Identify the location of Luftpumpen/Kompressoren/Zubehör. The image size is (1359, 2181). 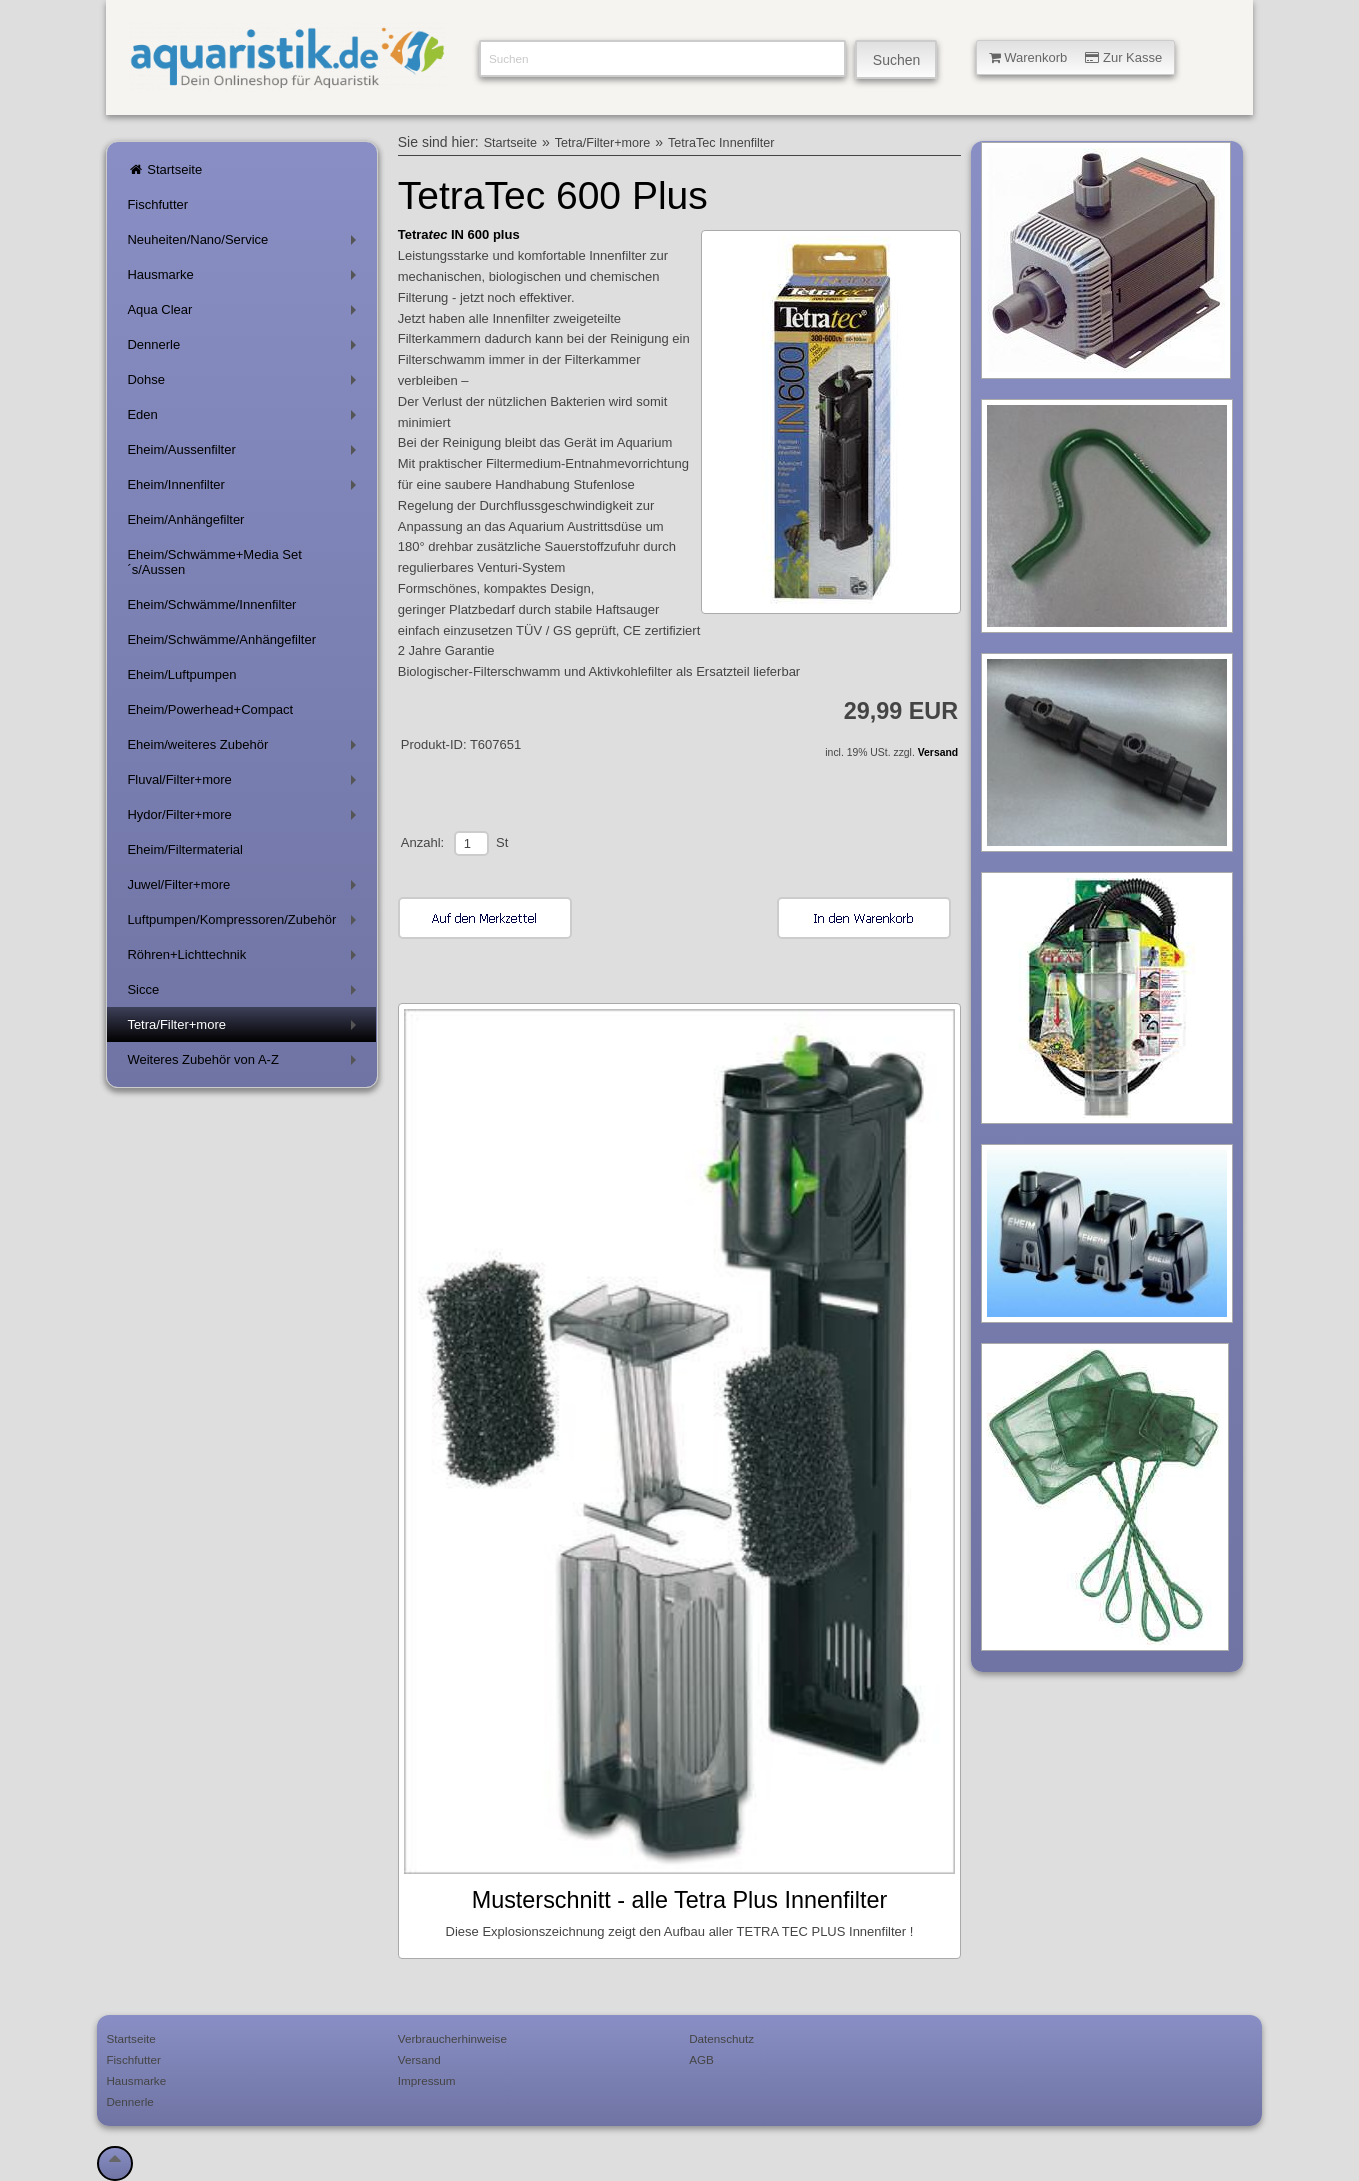
(245, 923).